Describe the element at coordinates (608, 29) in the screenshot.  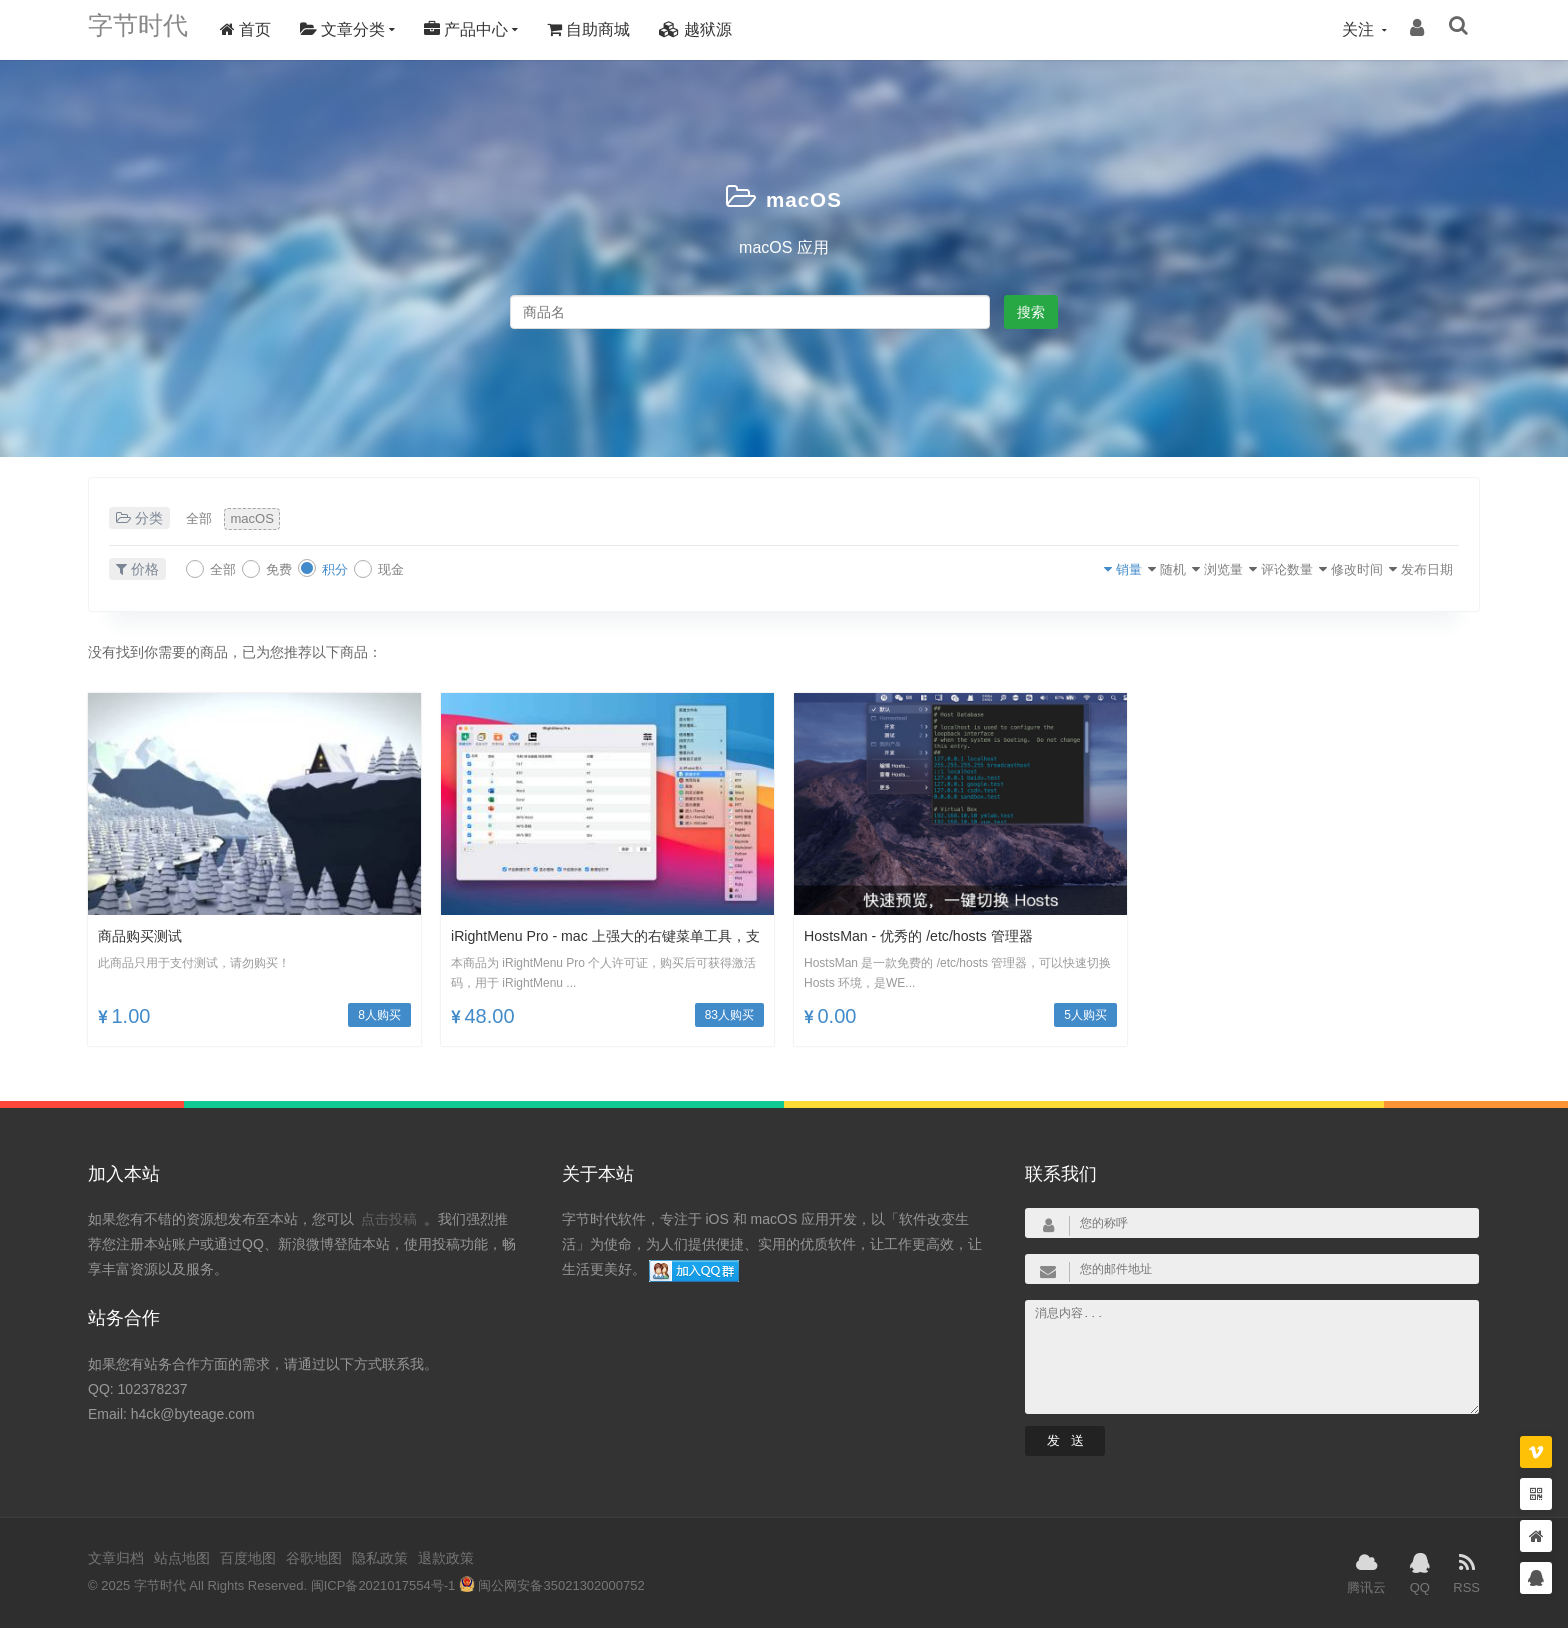
I see `自助商城` at that location.